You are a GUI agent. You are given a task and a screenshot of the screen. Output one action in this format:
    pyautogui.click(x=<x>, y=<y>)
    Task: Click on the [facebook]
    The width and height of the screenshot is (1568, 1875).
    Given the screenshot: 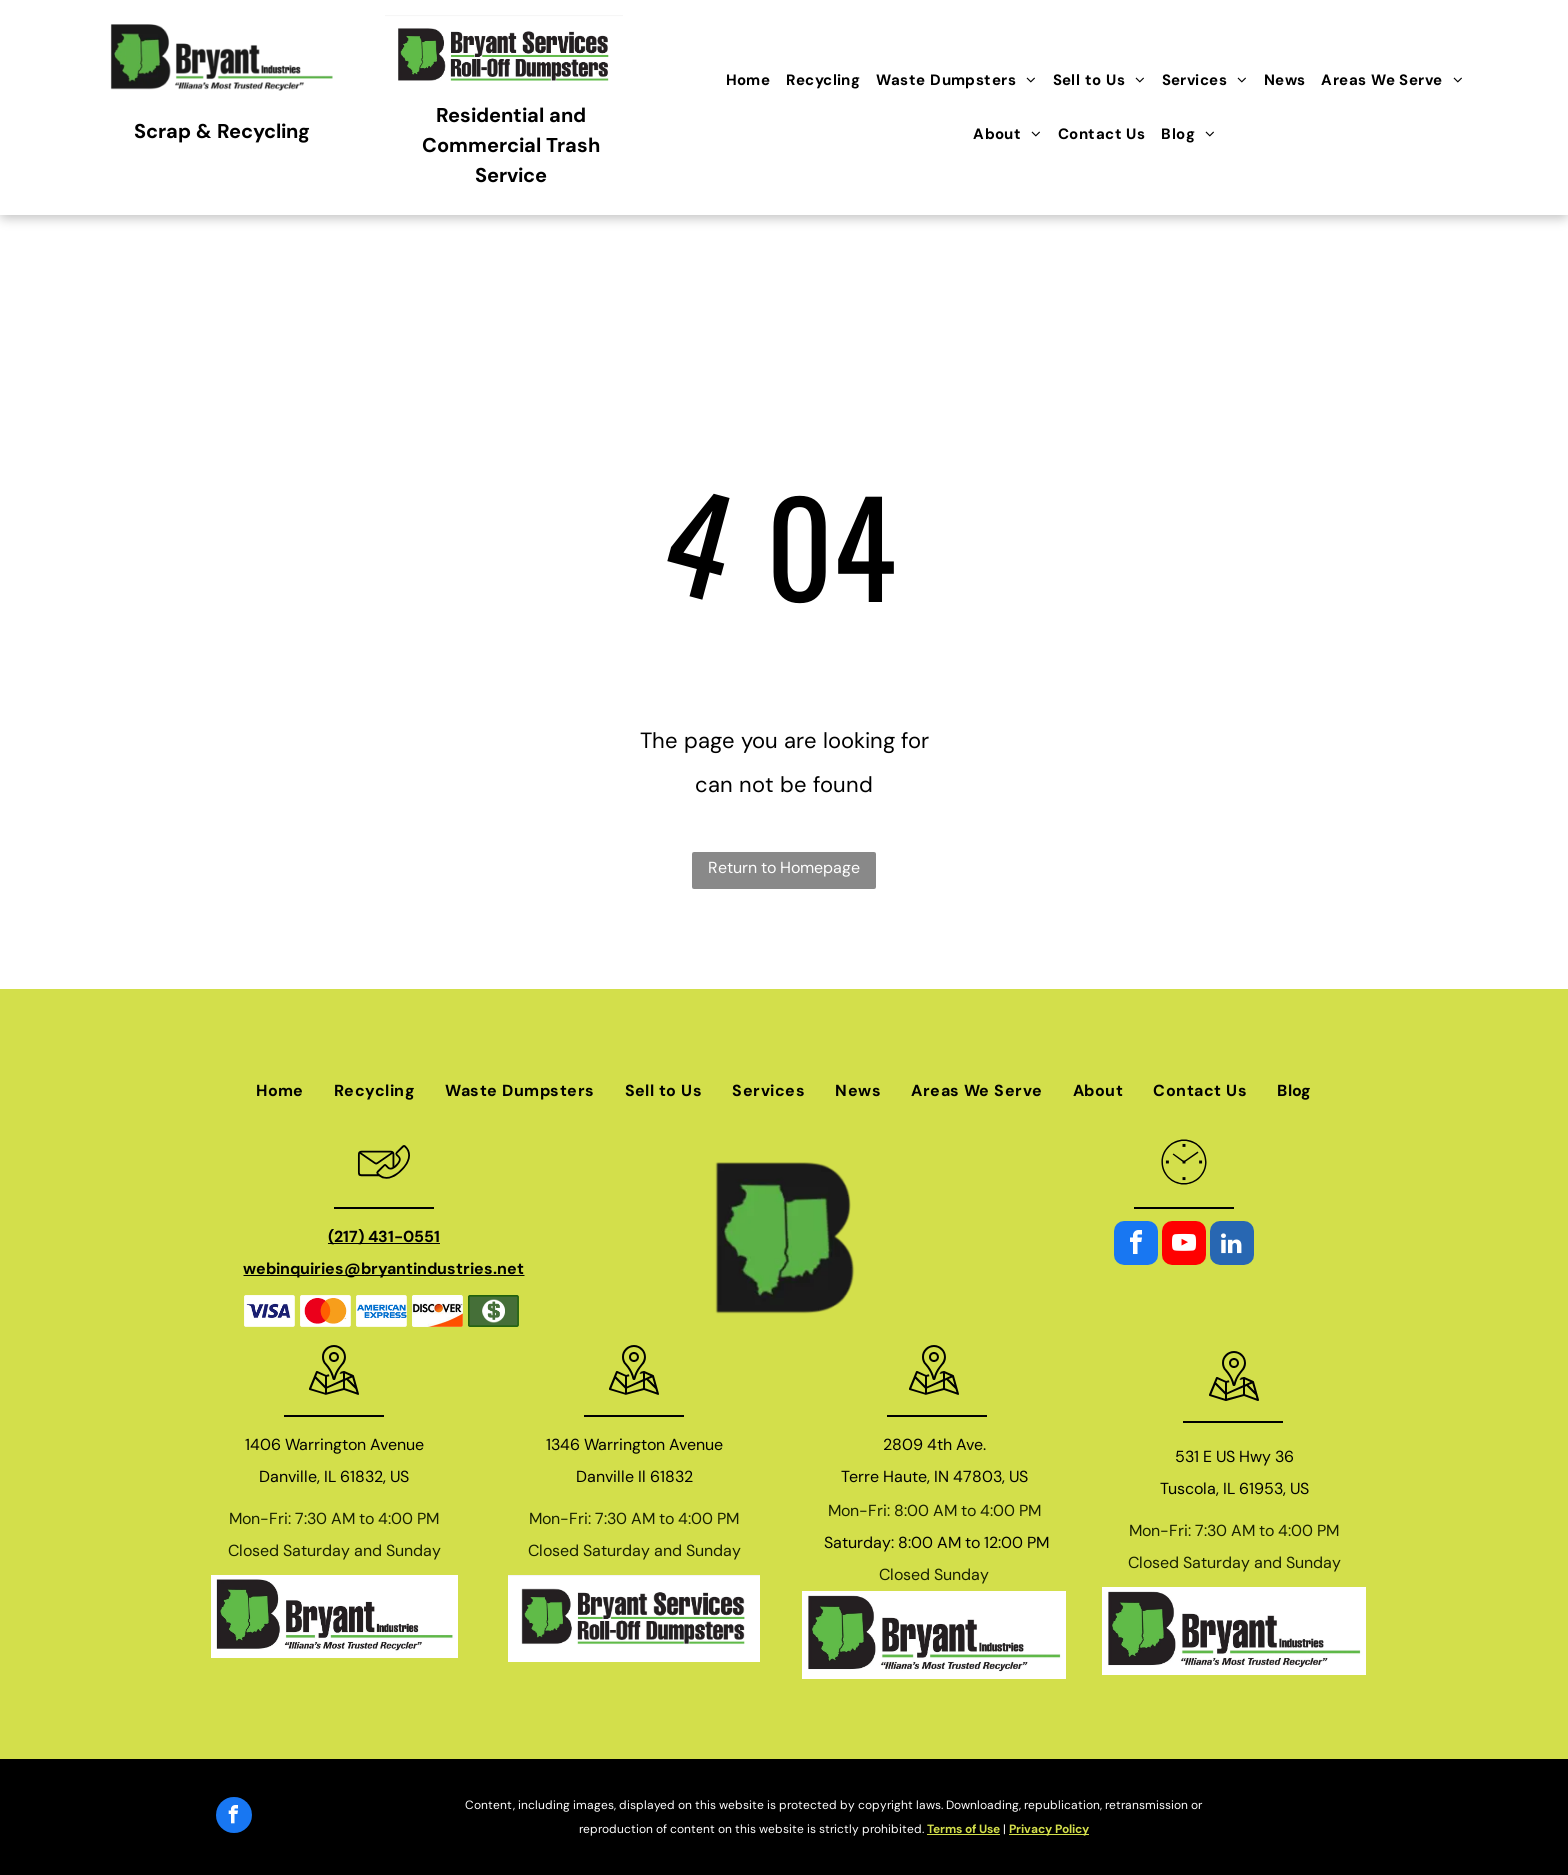 What is the action you would take?
    pyautogui.click(x=1136, y=1245)
    